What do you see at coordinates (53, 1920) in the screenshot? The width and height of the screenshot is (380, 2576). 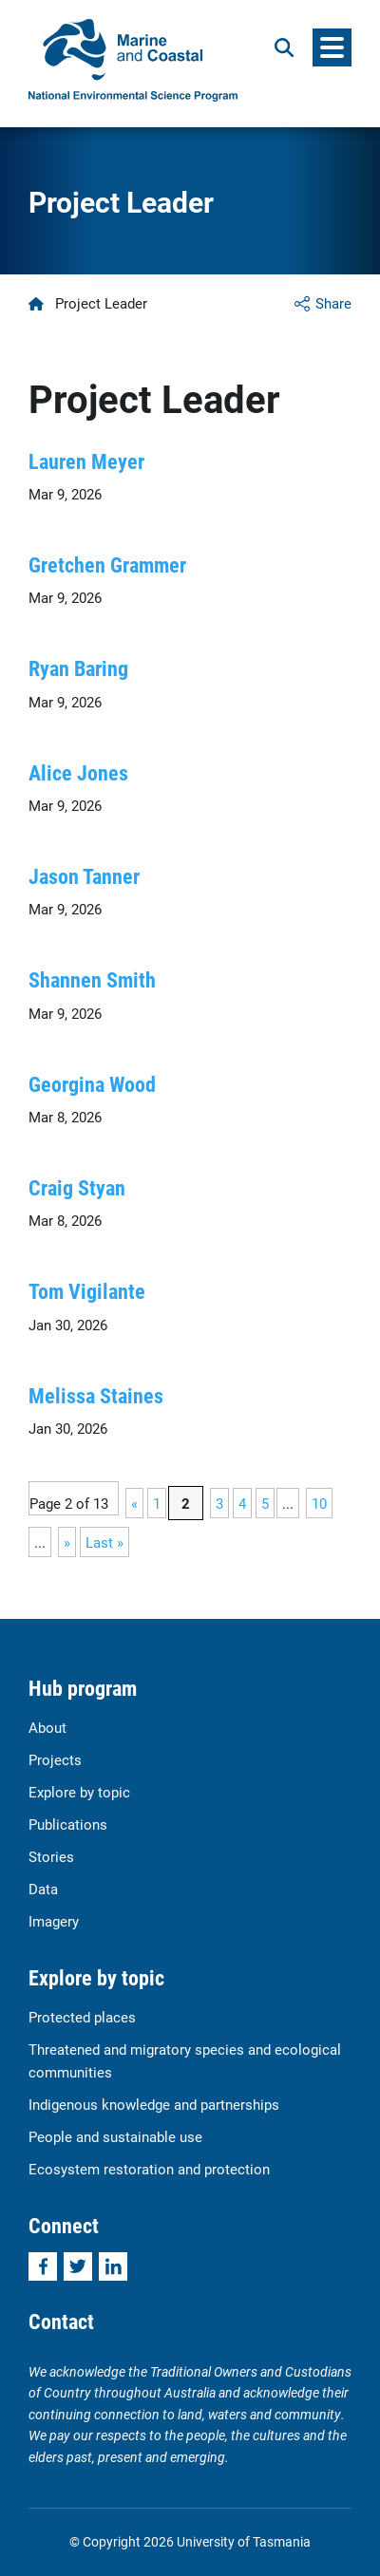 I see `Imagery` at bounding box center [53, 1920].